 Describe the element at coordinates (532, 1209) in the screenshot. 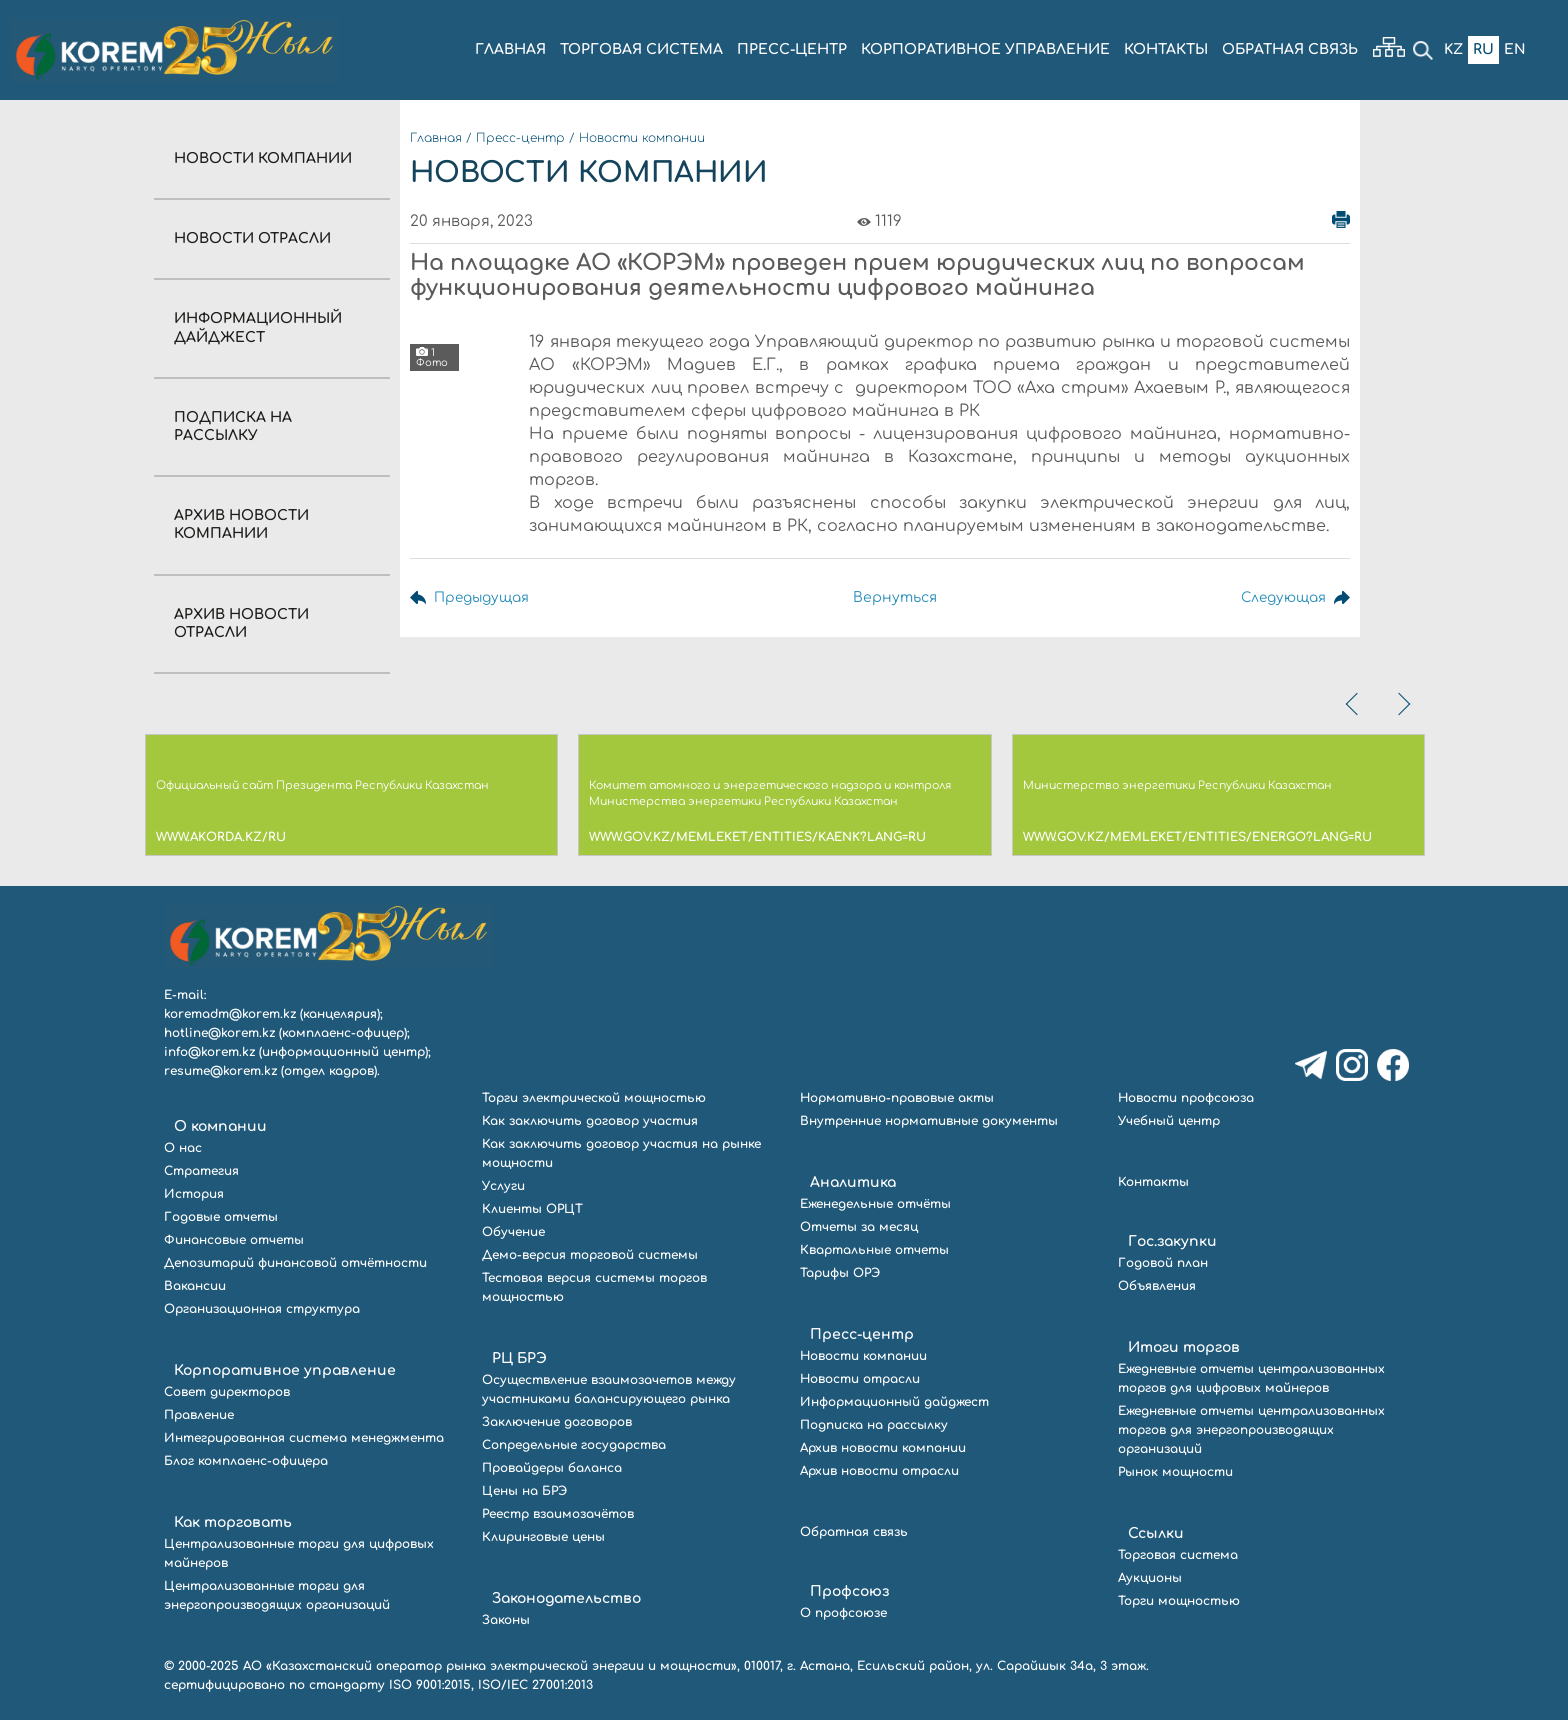

I see `Клиенты ОРЦТ` at that location.